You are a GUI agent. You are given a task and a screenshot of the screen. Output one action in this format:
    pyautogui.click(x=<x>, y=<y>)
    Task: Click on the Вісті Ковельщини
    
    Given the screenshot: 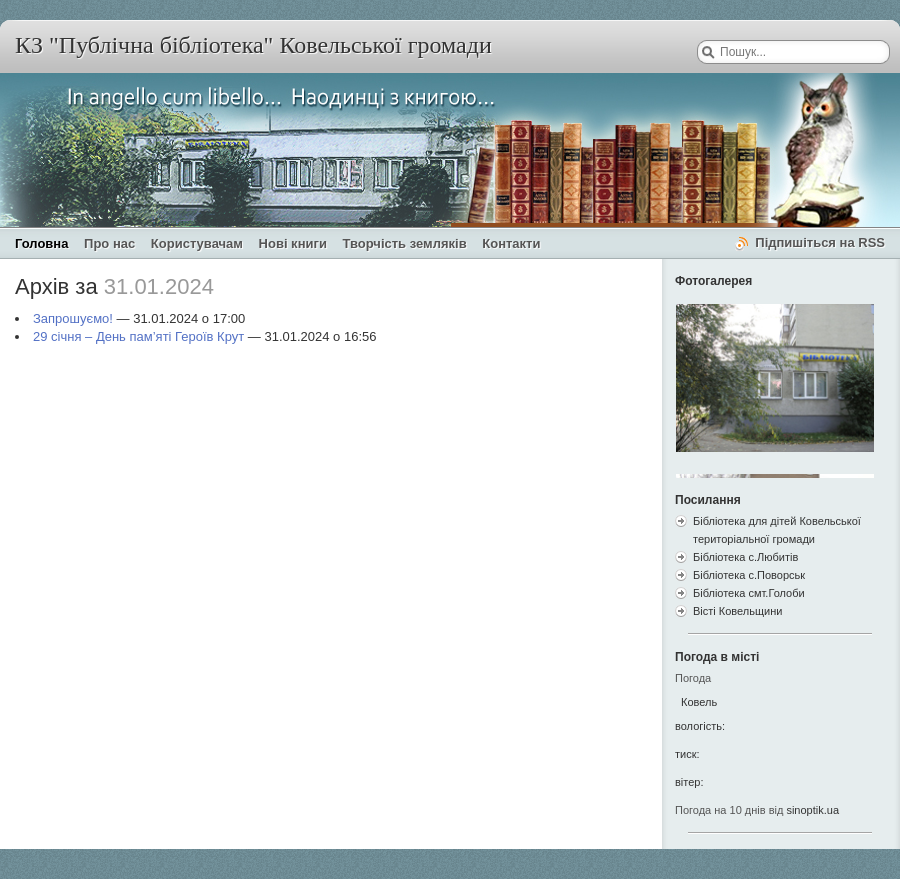 What is the action you would take?
    pyautogui.click(x=737, y=611)
    